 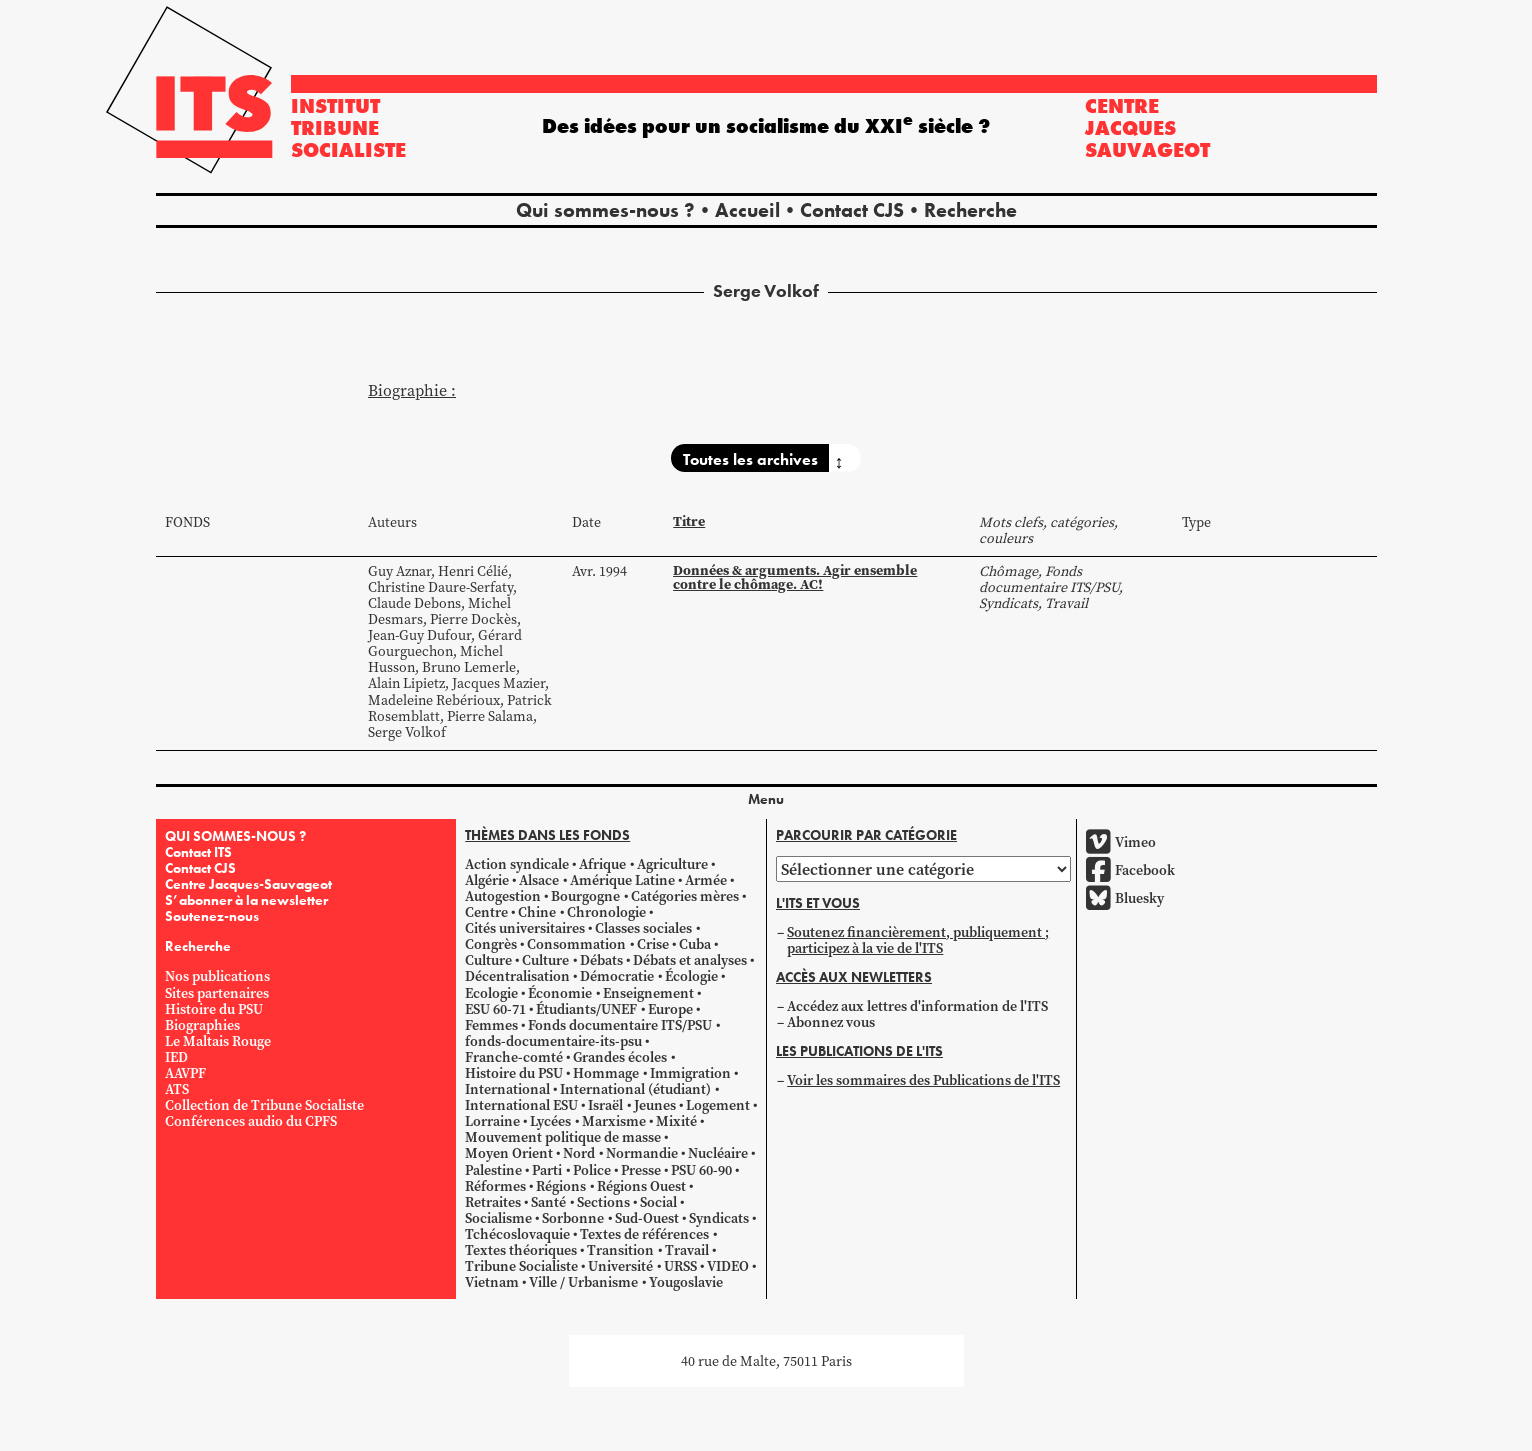 I want to click on Europe, so click(x=670, y=1009).